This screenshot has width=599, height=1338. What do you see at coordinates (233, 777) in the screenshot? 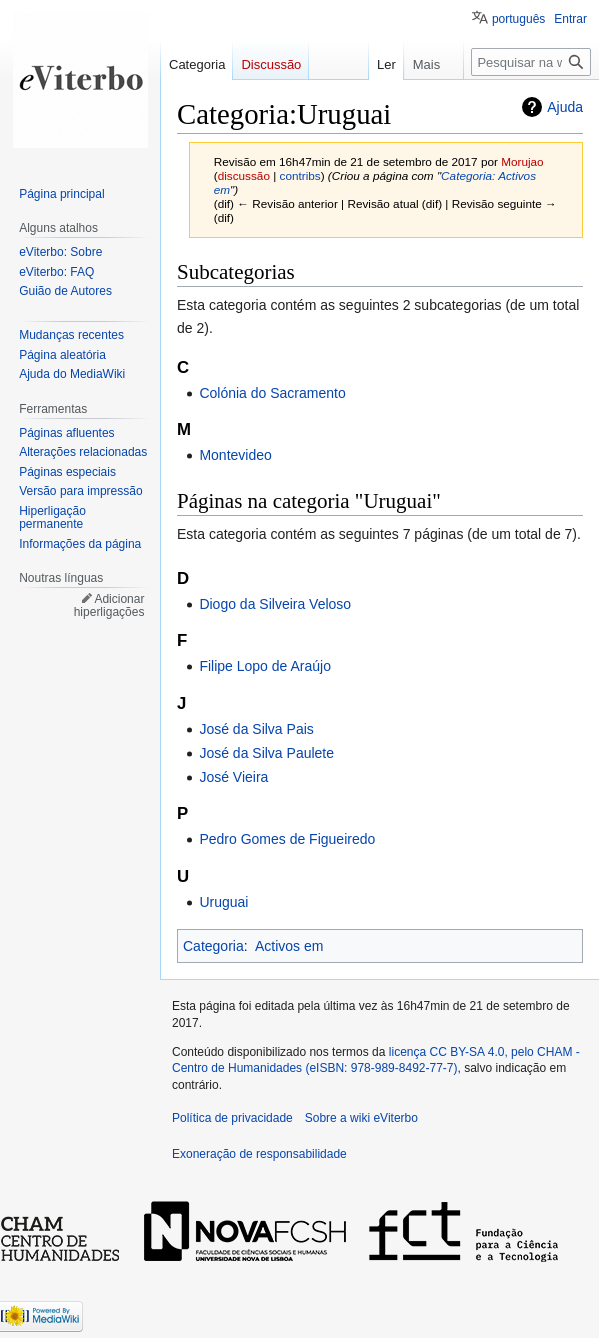
I see `José Vieira` at bounding box center [233, 777].